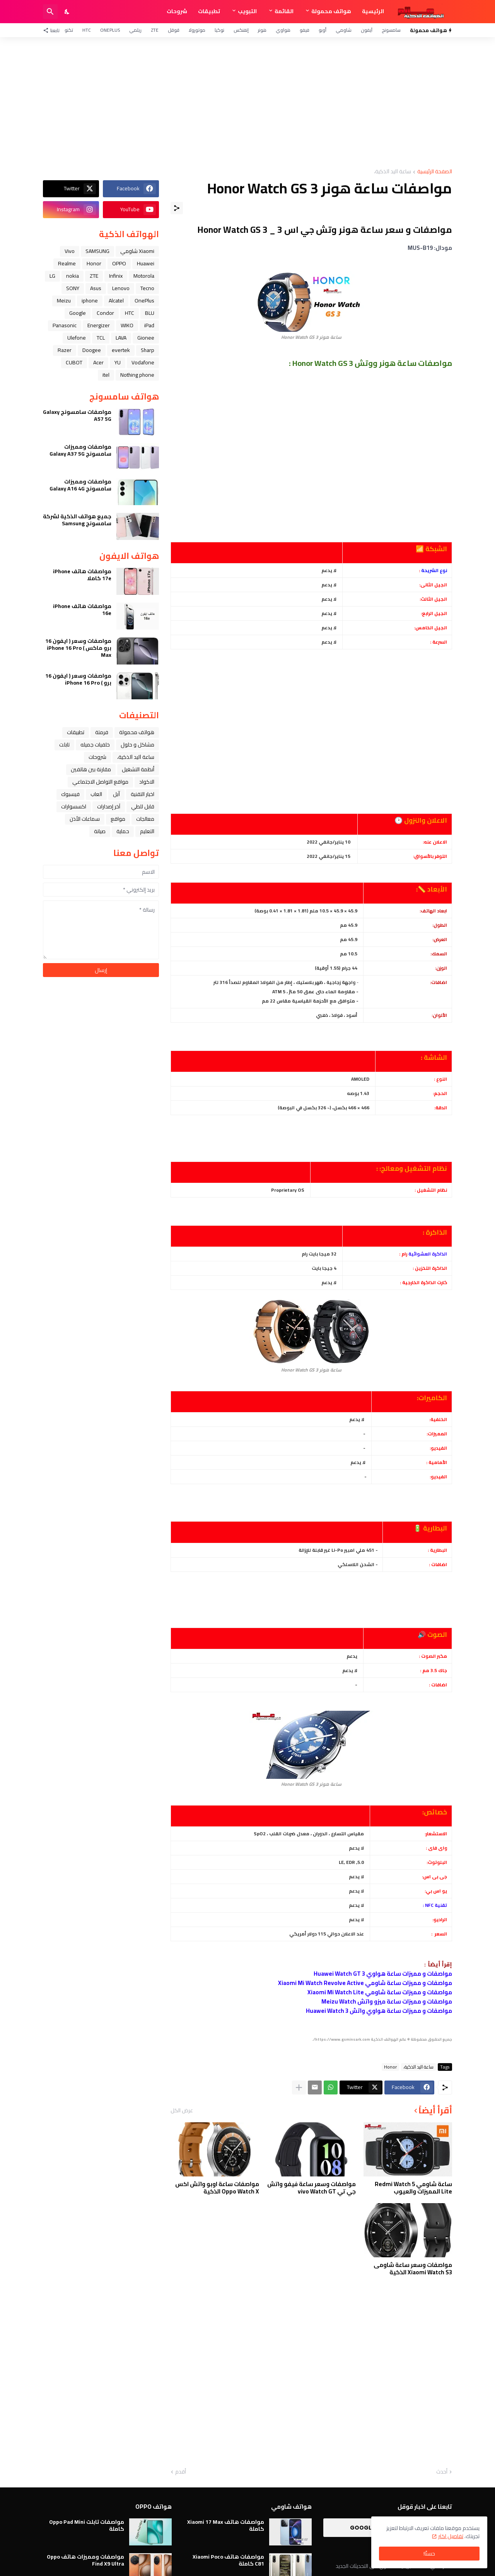 The height and width of the screenshot is (2576, 495). Describe the element at coordinates (100, 831) in the screenshot. I see `صيانة` at that location.